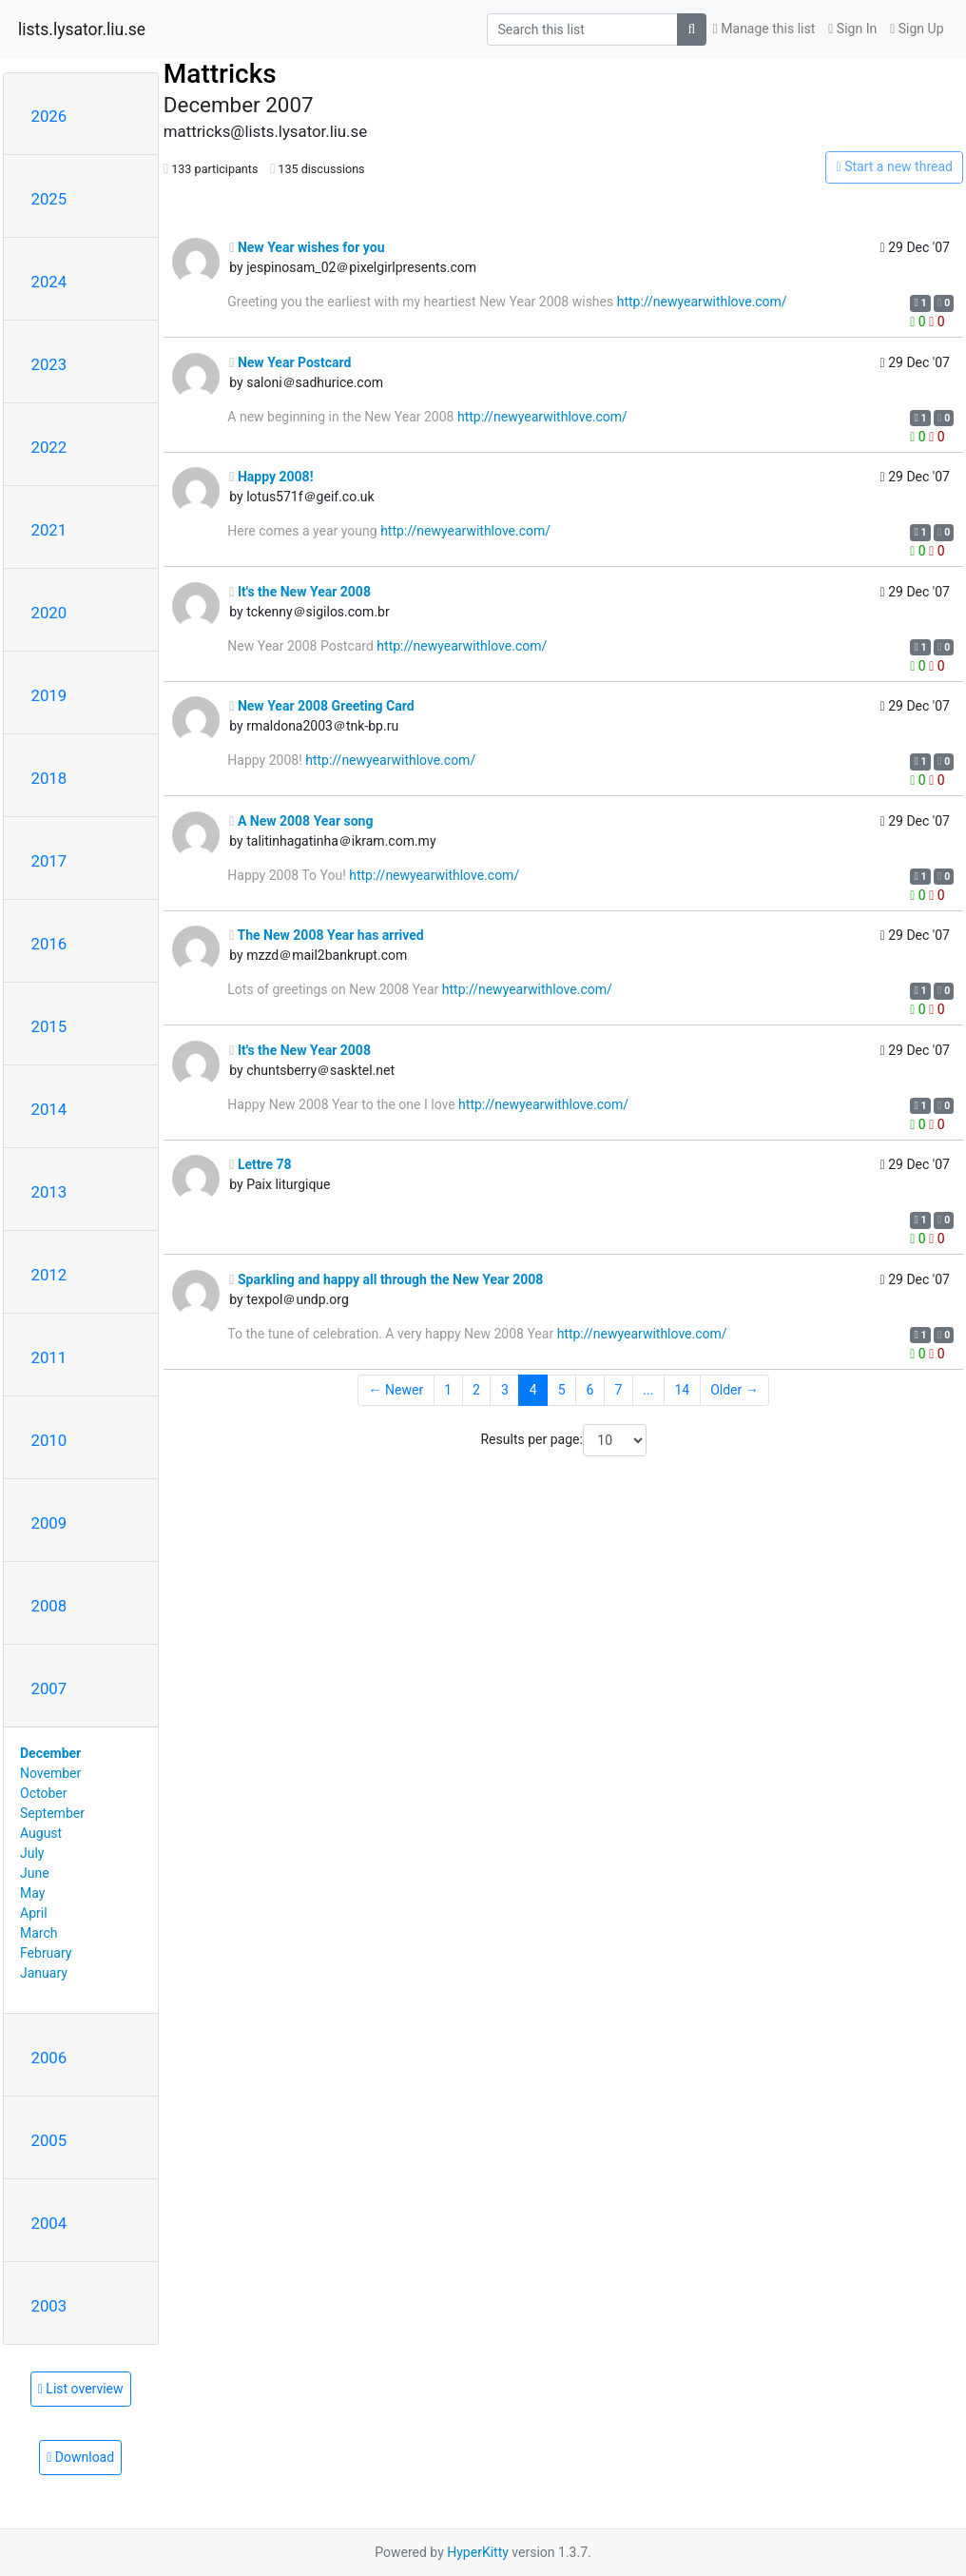 This screenshot has height=2576, width=966. I want to click on 6 [Goto Page 6], so click(590, 1389).